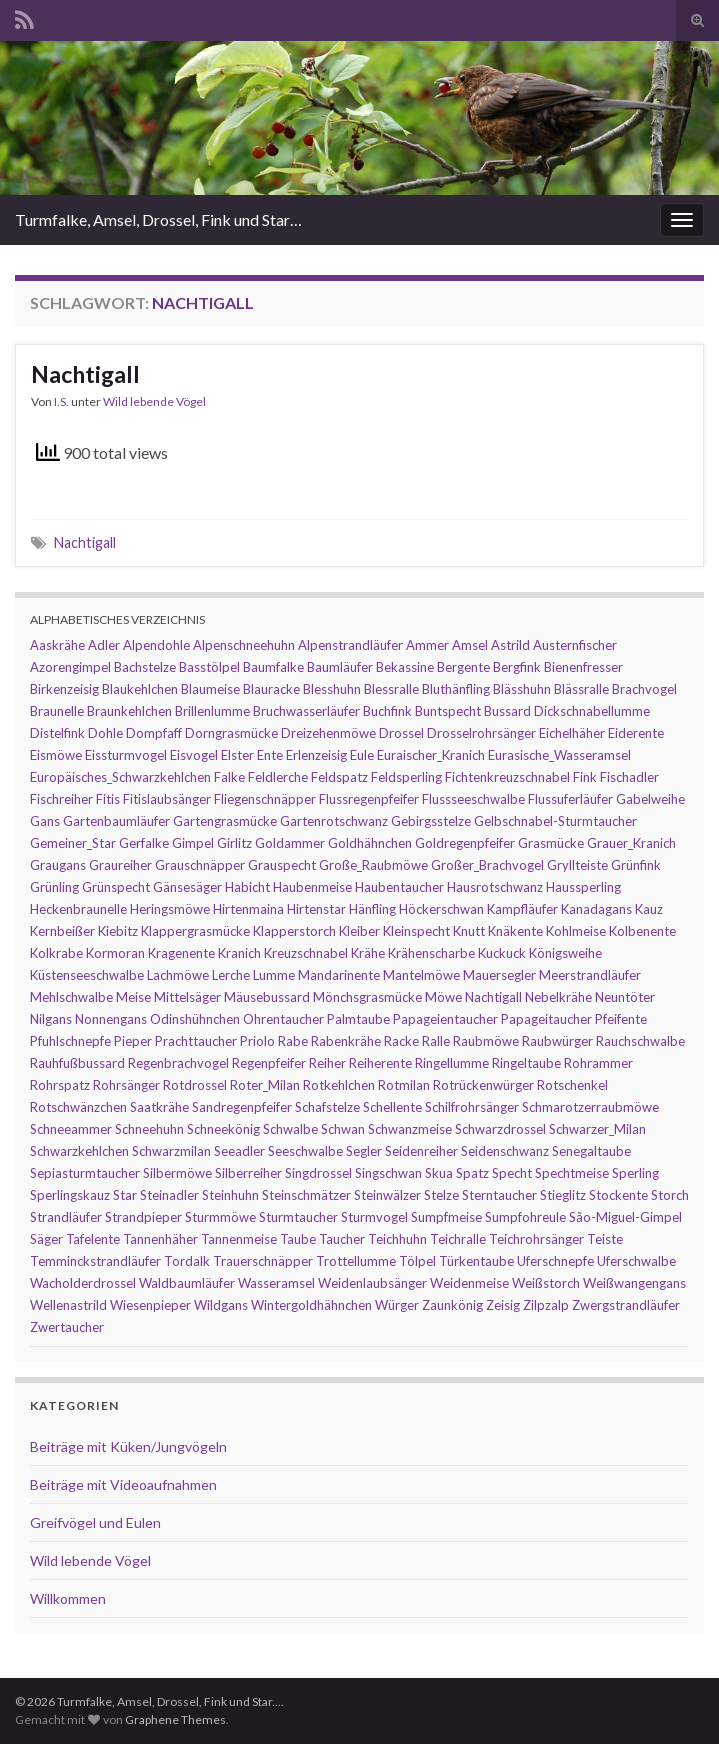  I want to click on Dorngrasmücke, so click(231, 733).